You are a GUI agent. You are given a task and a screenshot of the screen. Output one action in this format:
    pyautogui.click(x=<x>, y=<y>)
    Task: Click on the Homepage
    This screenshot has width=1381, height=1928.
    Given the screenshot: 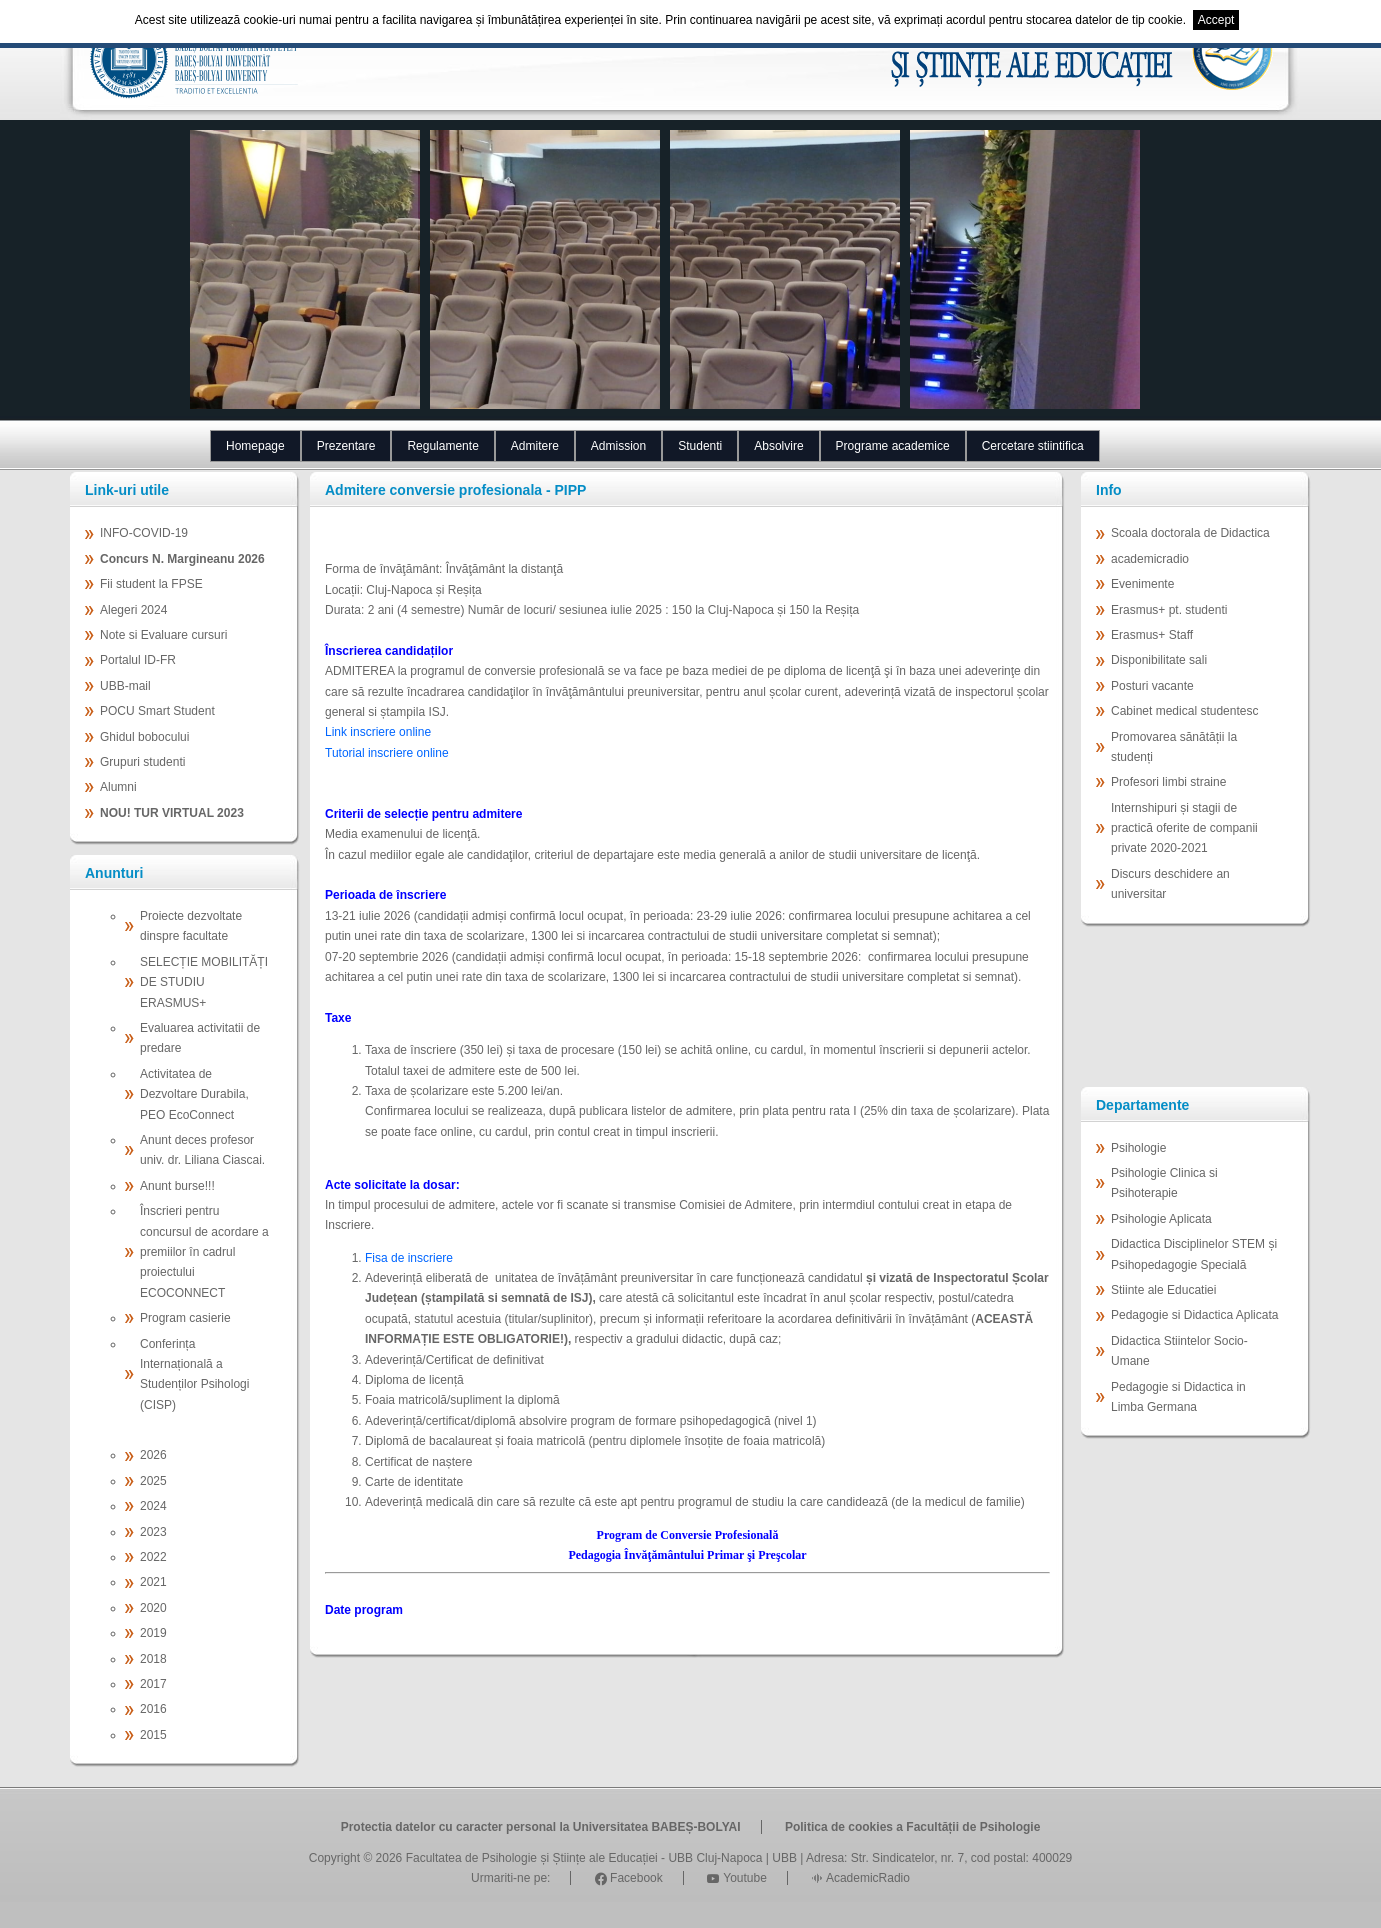 What is the action you would take?
    pyautogui.click(x=255, y=446)
    